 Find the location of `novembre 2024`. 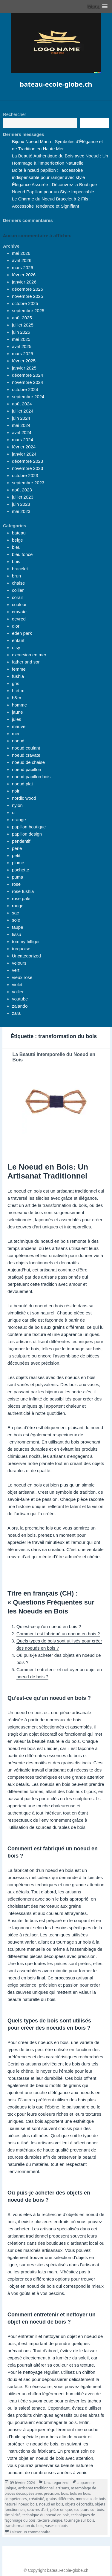

novembre 2024 is located at coordinates (27, 382).